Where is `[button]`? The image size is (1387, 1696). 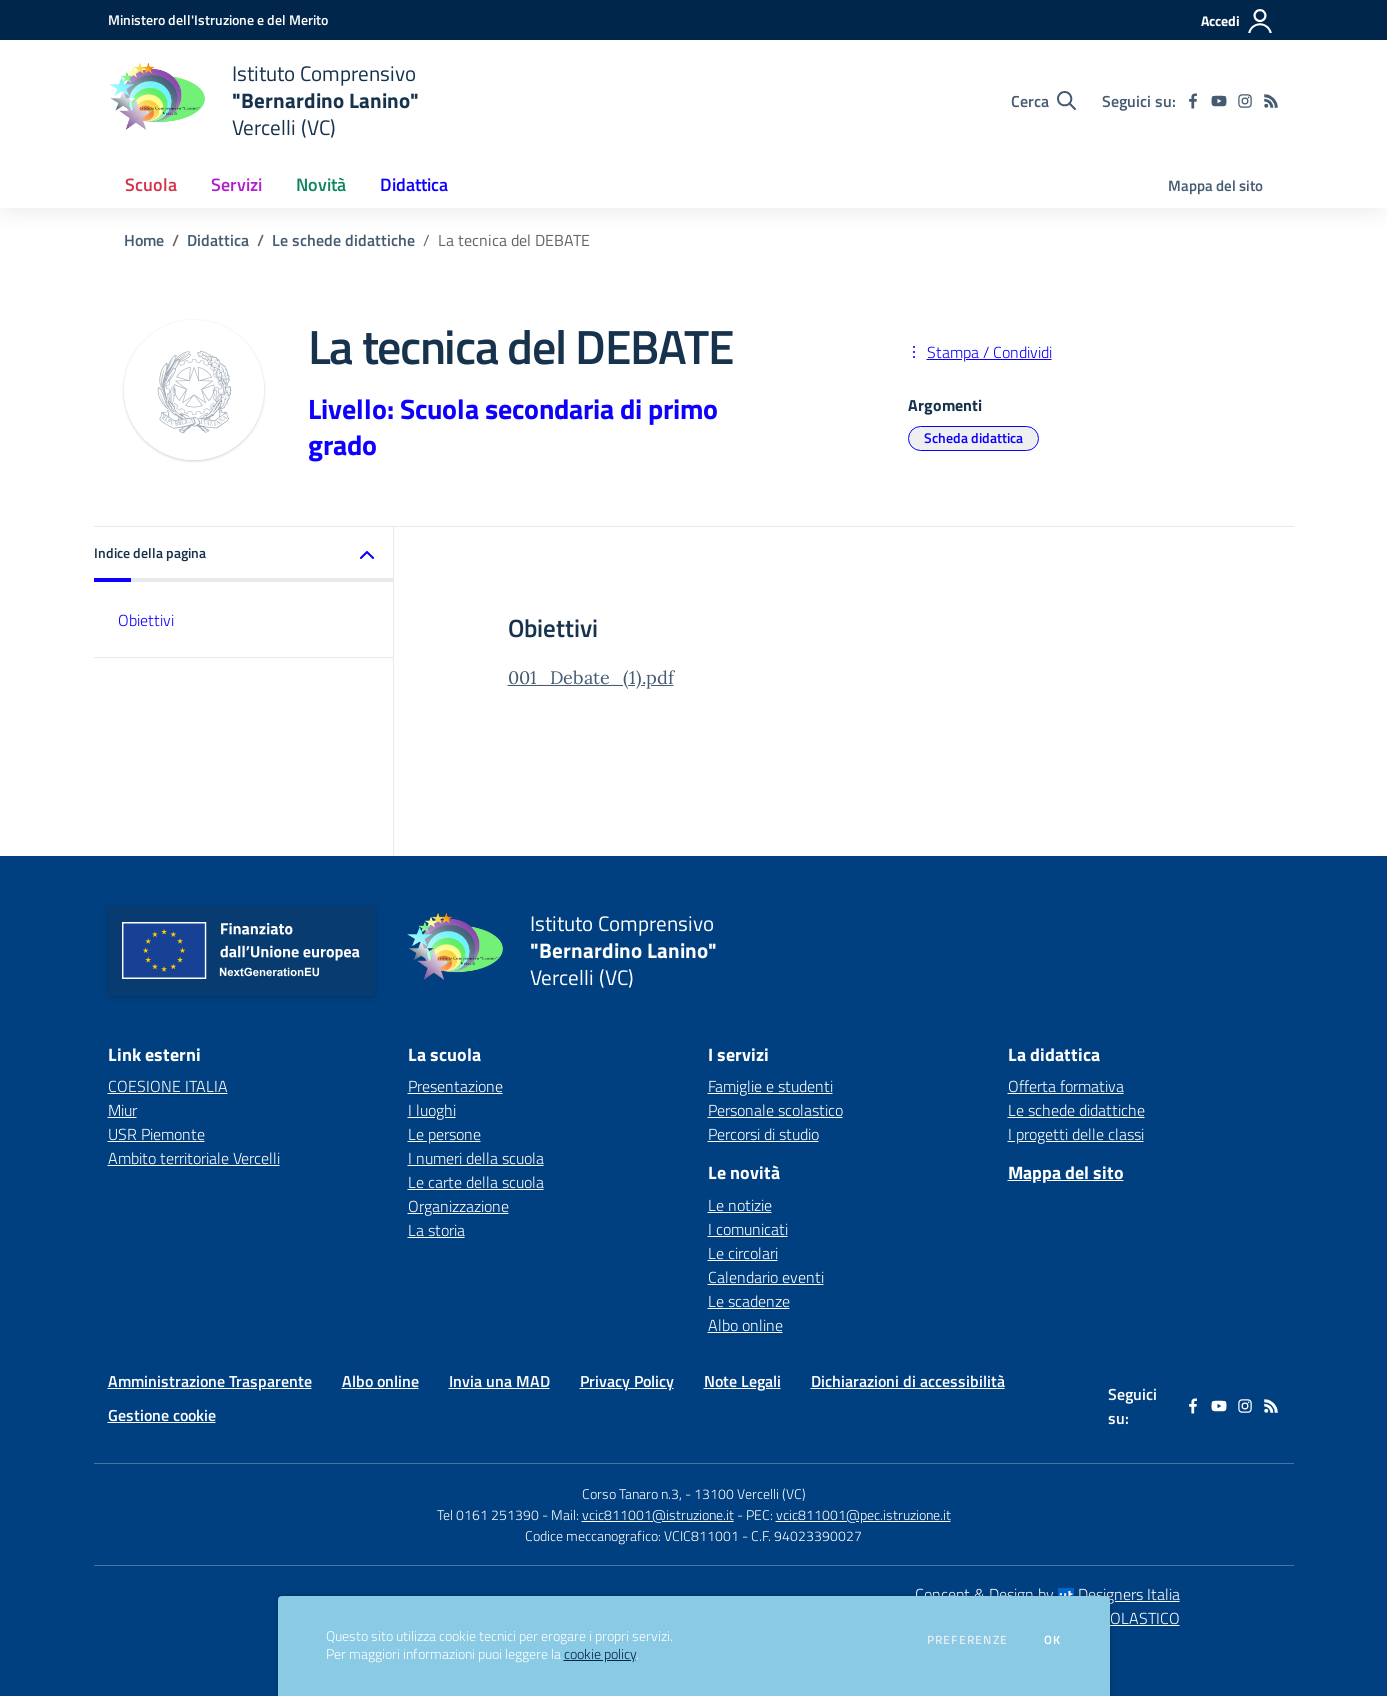
[button] is located at coordinates (244, 554).